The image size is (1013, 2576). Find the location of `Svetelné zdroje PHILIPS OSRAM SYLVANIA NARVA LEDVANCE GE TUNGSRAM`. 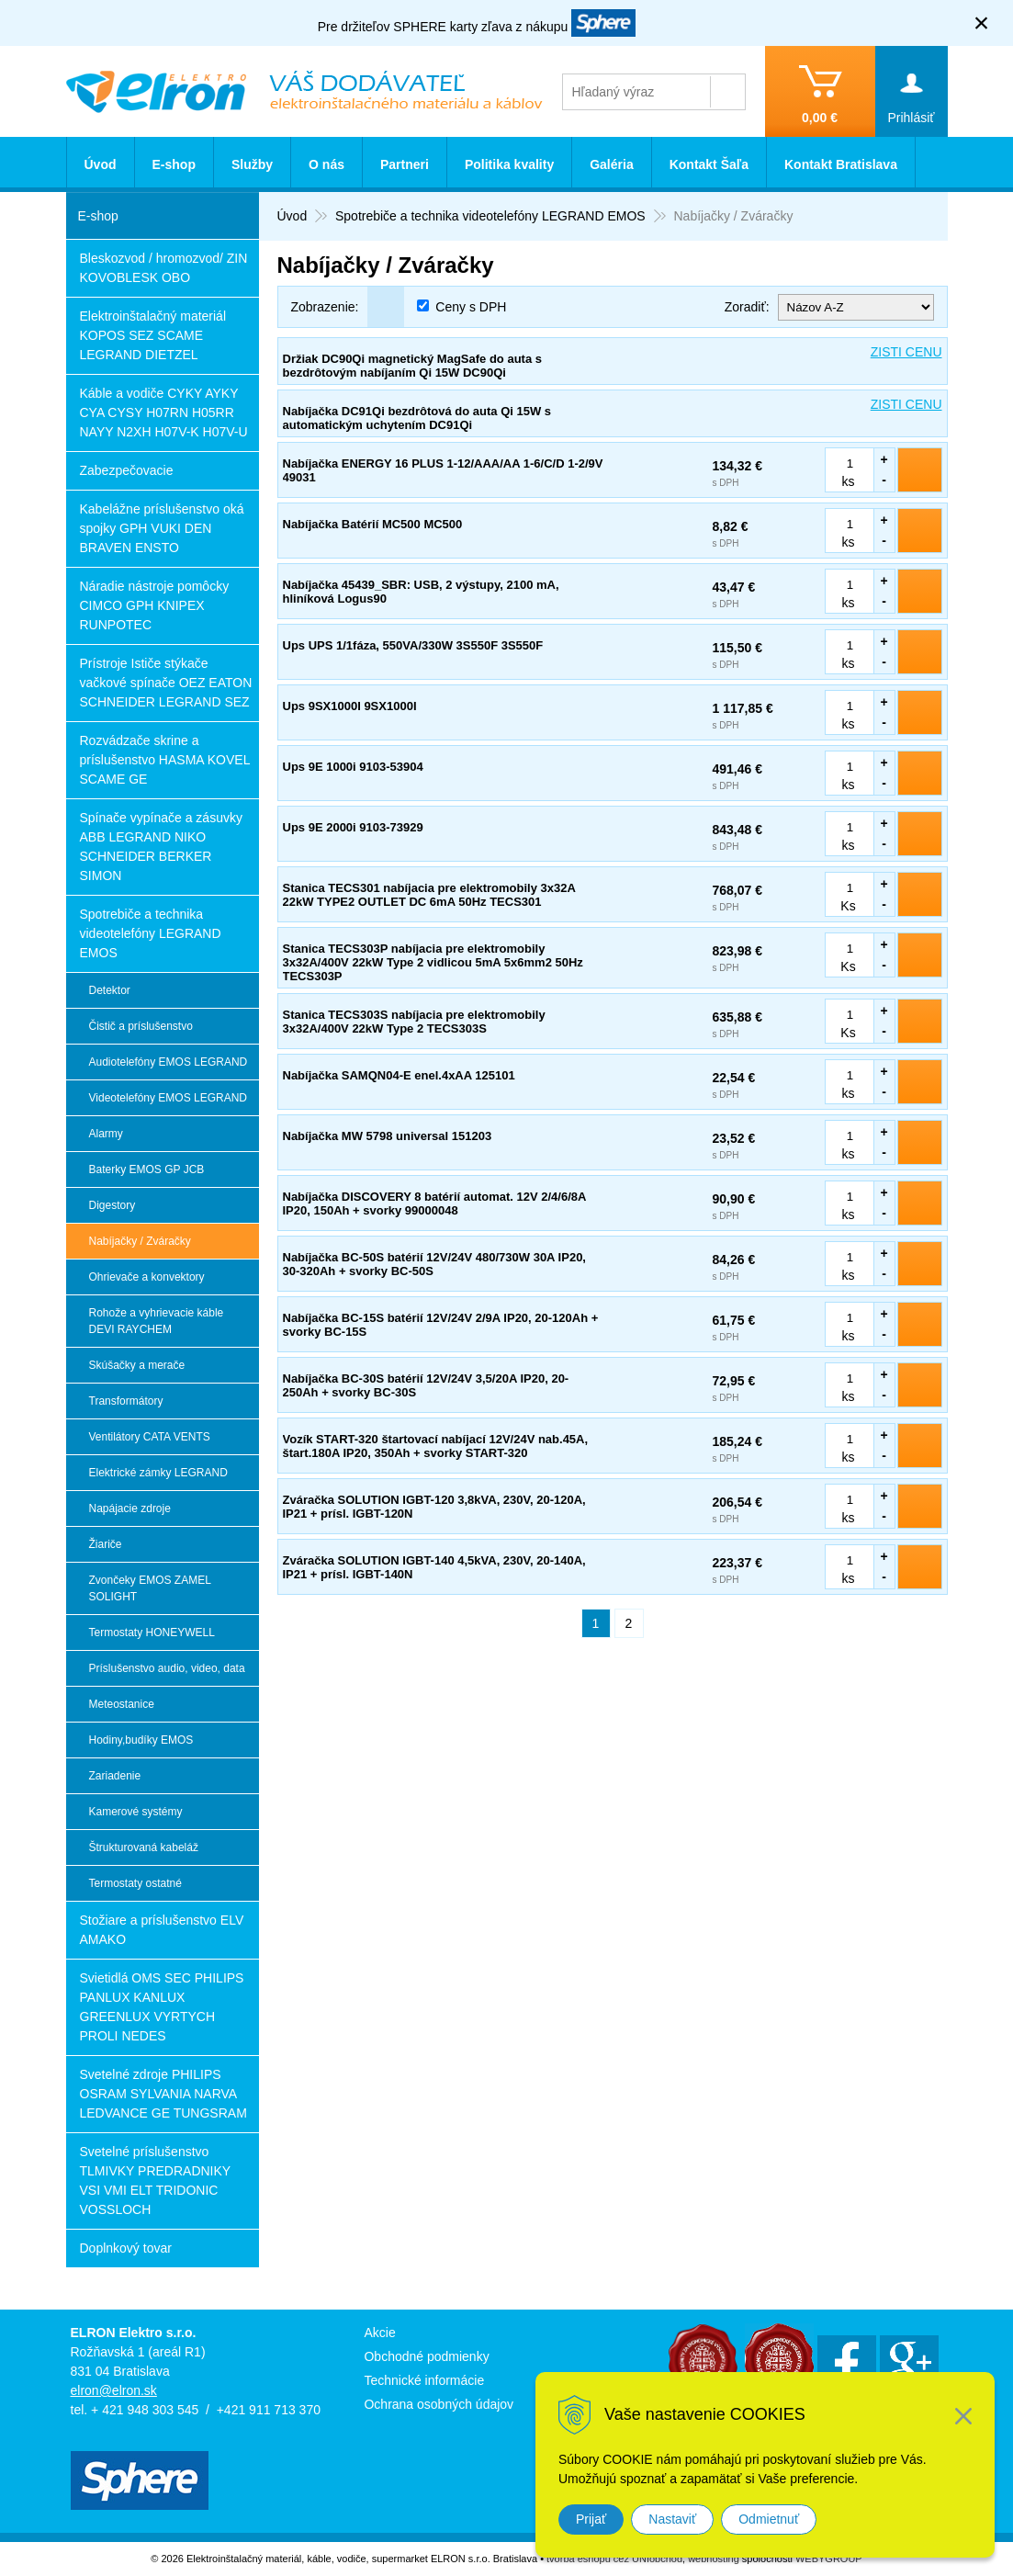

Svetelné zdroje PHILIPS OSRAM SYLVANIA NARVA LEDVANCE GE TUNGSRAM is located at coordinates (163, 2093).